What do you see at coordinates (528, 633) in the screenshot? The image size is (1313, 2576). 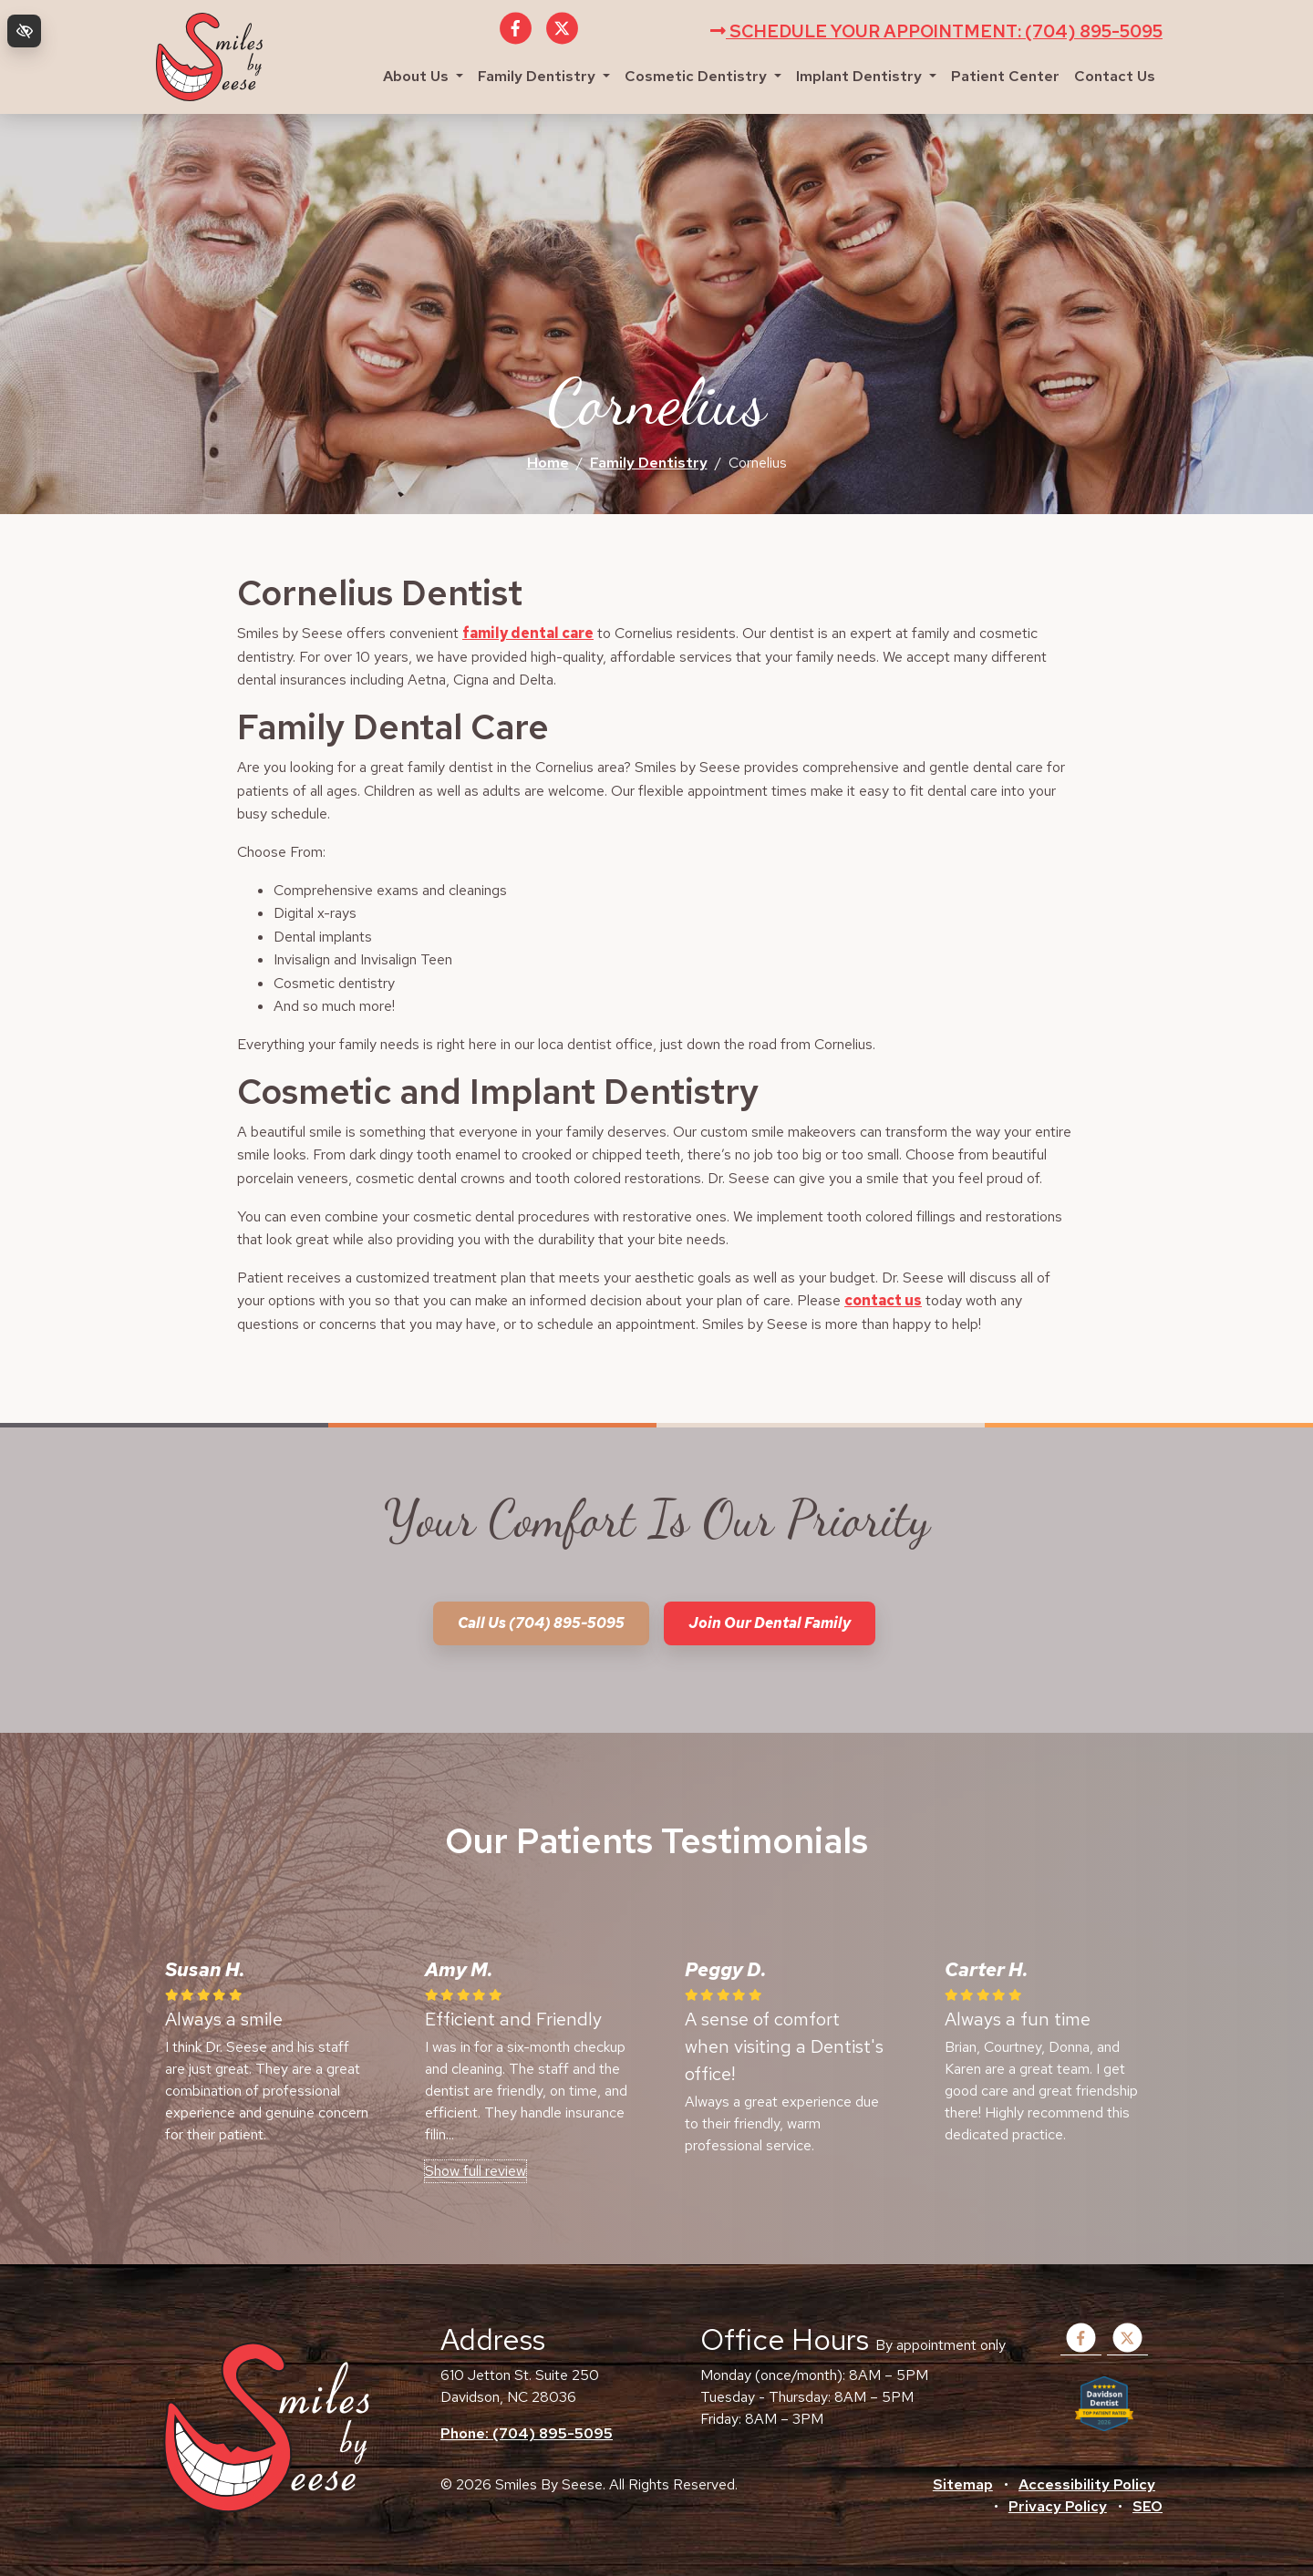 I see `family dental care` at bounding box center [528, 633].